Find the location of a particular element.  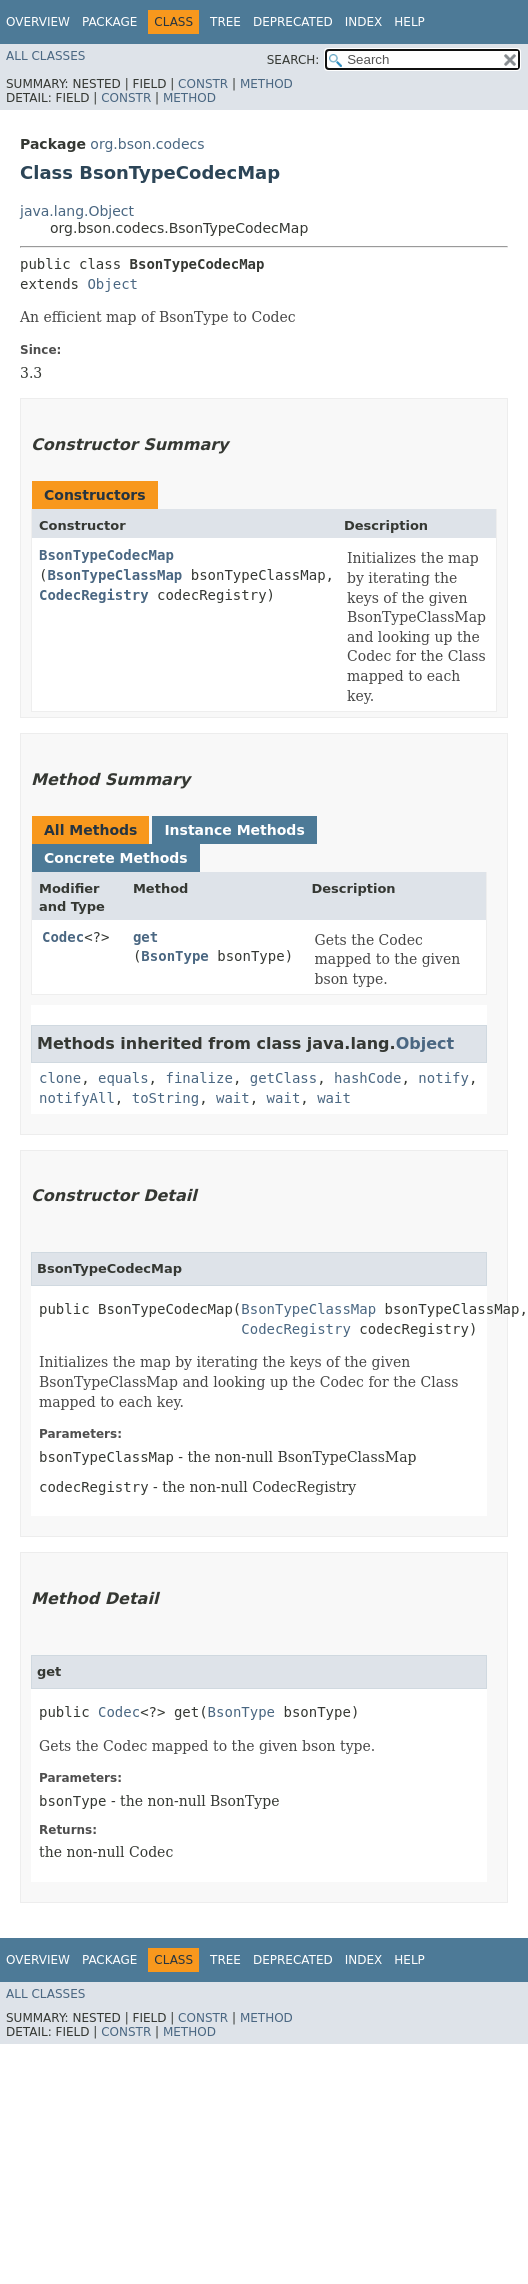

Overview is located at coordinates (38, 22).